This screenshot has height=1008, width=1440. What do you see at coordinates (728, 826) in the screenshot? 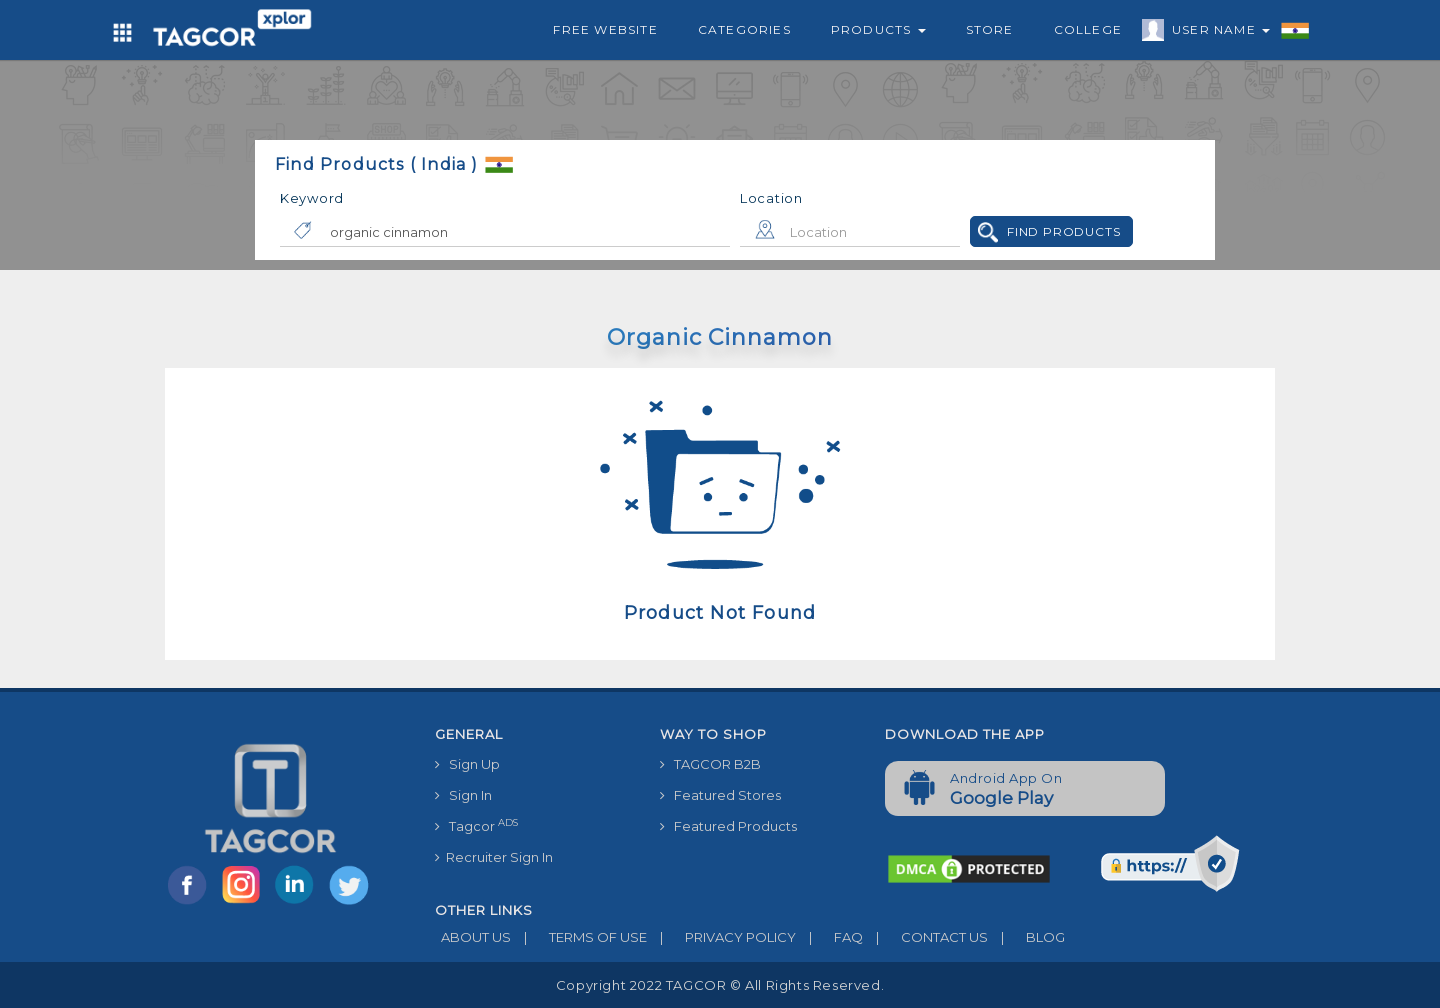
I see `Featured Products` at bounding box center [728, 826].